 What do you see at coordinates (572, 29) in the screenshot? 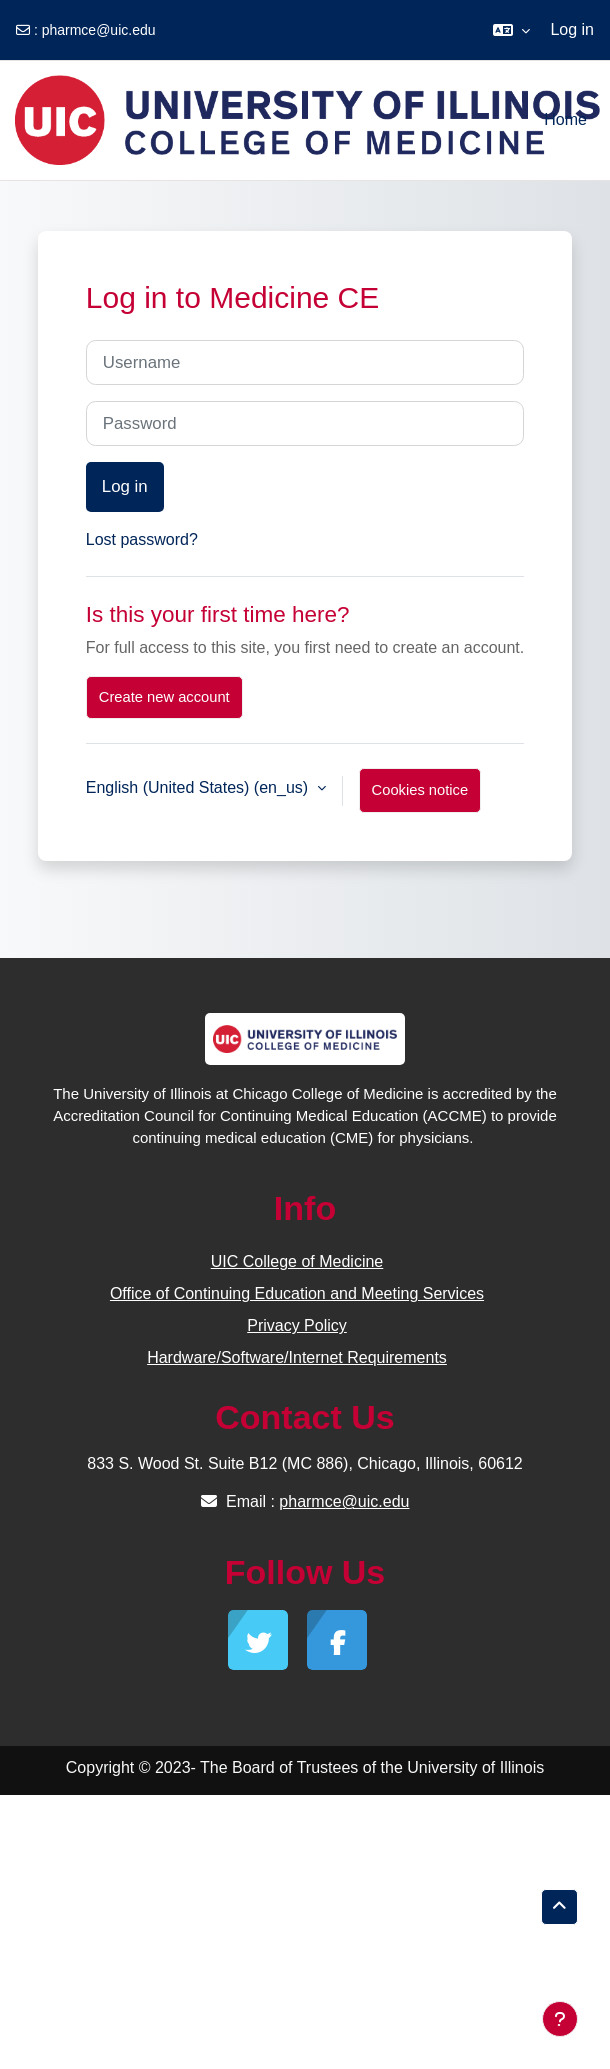
I see `Log in` at bounding box center [572, 29].